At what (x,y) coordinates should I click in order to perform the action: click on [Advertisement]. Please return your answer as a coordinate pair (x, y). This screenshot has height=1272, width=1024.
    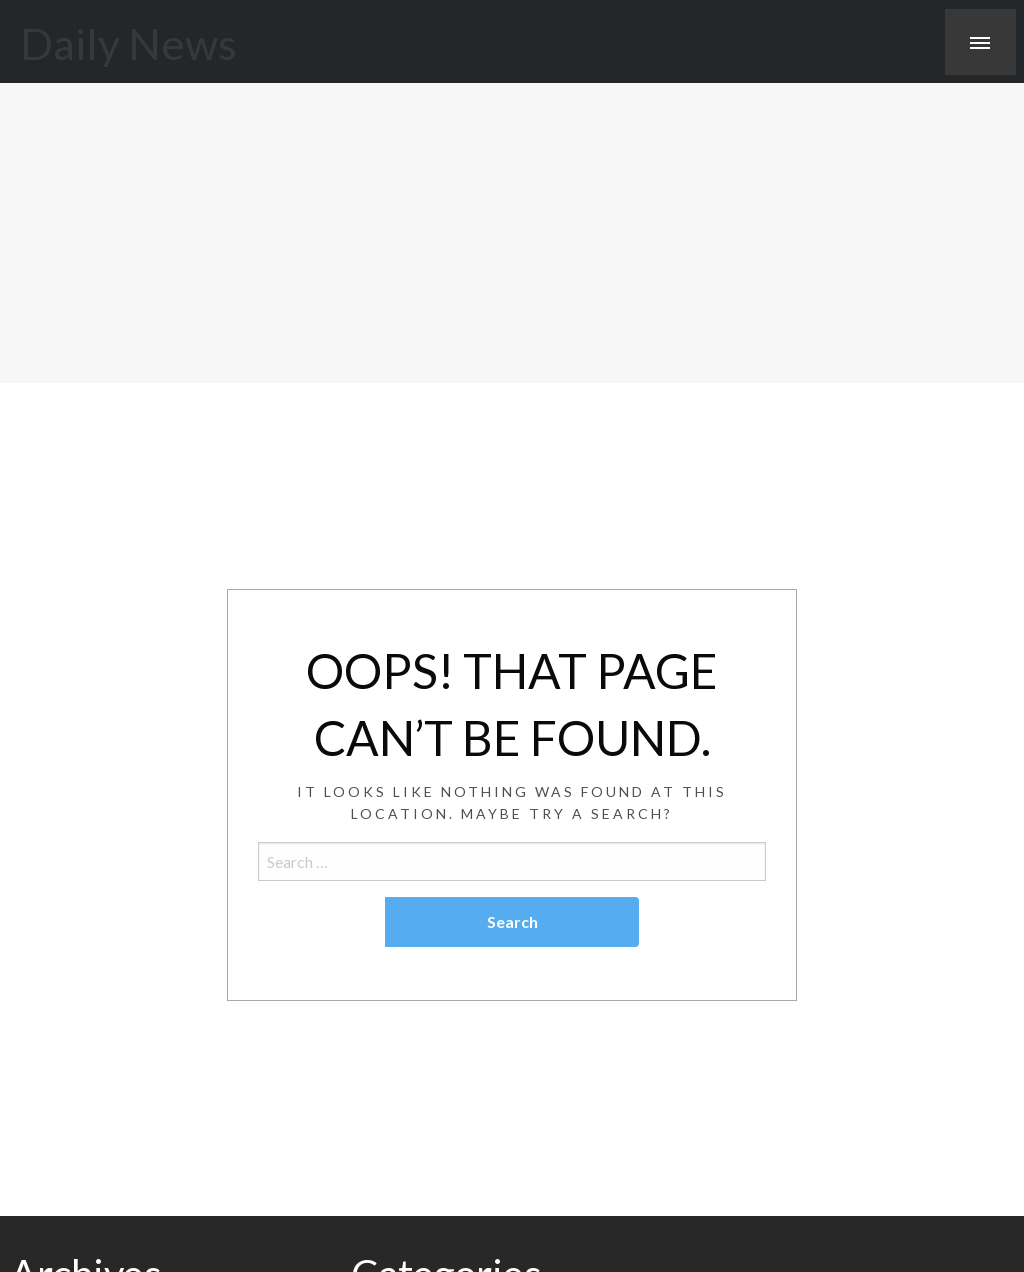
    Looking at the image, I should click on (512, 233).